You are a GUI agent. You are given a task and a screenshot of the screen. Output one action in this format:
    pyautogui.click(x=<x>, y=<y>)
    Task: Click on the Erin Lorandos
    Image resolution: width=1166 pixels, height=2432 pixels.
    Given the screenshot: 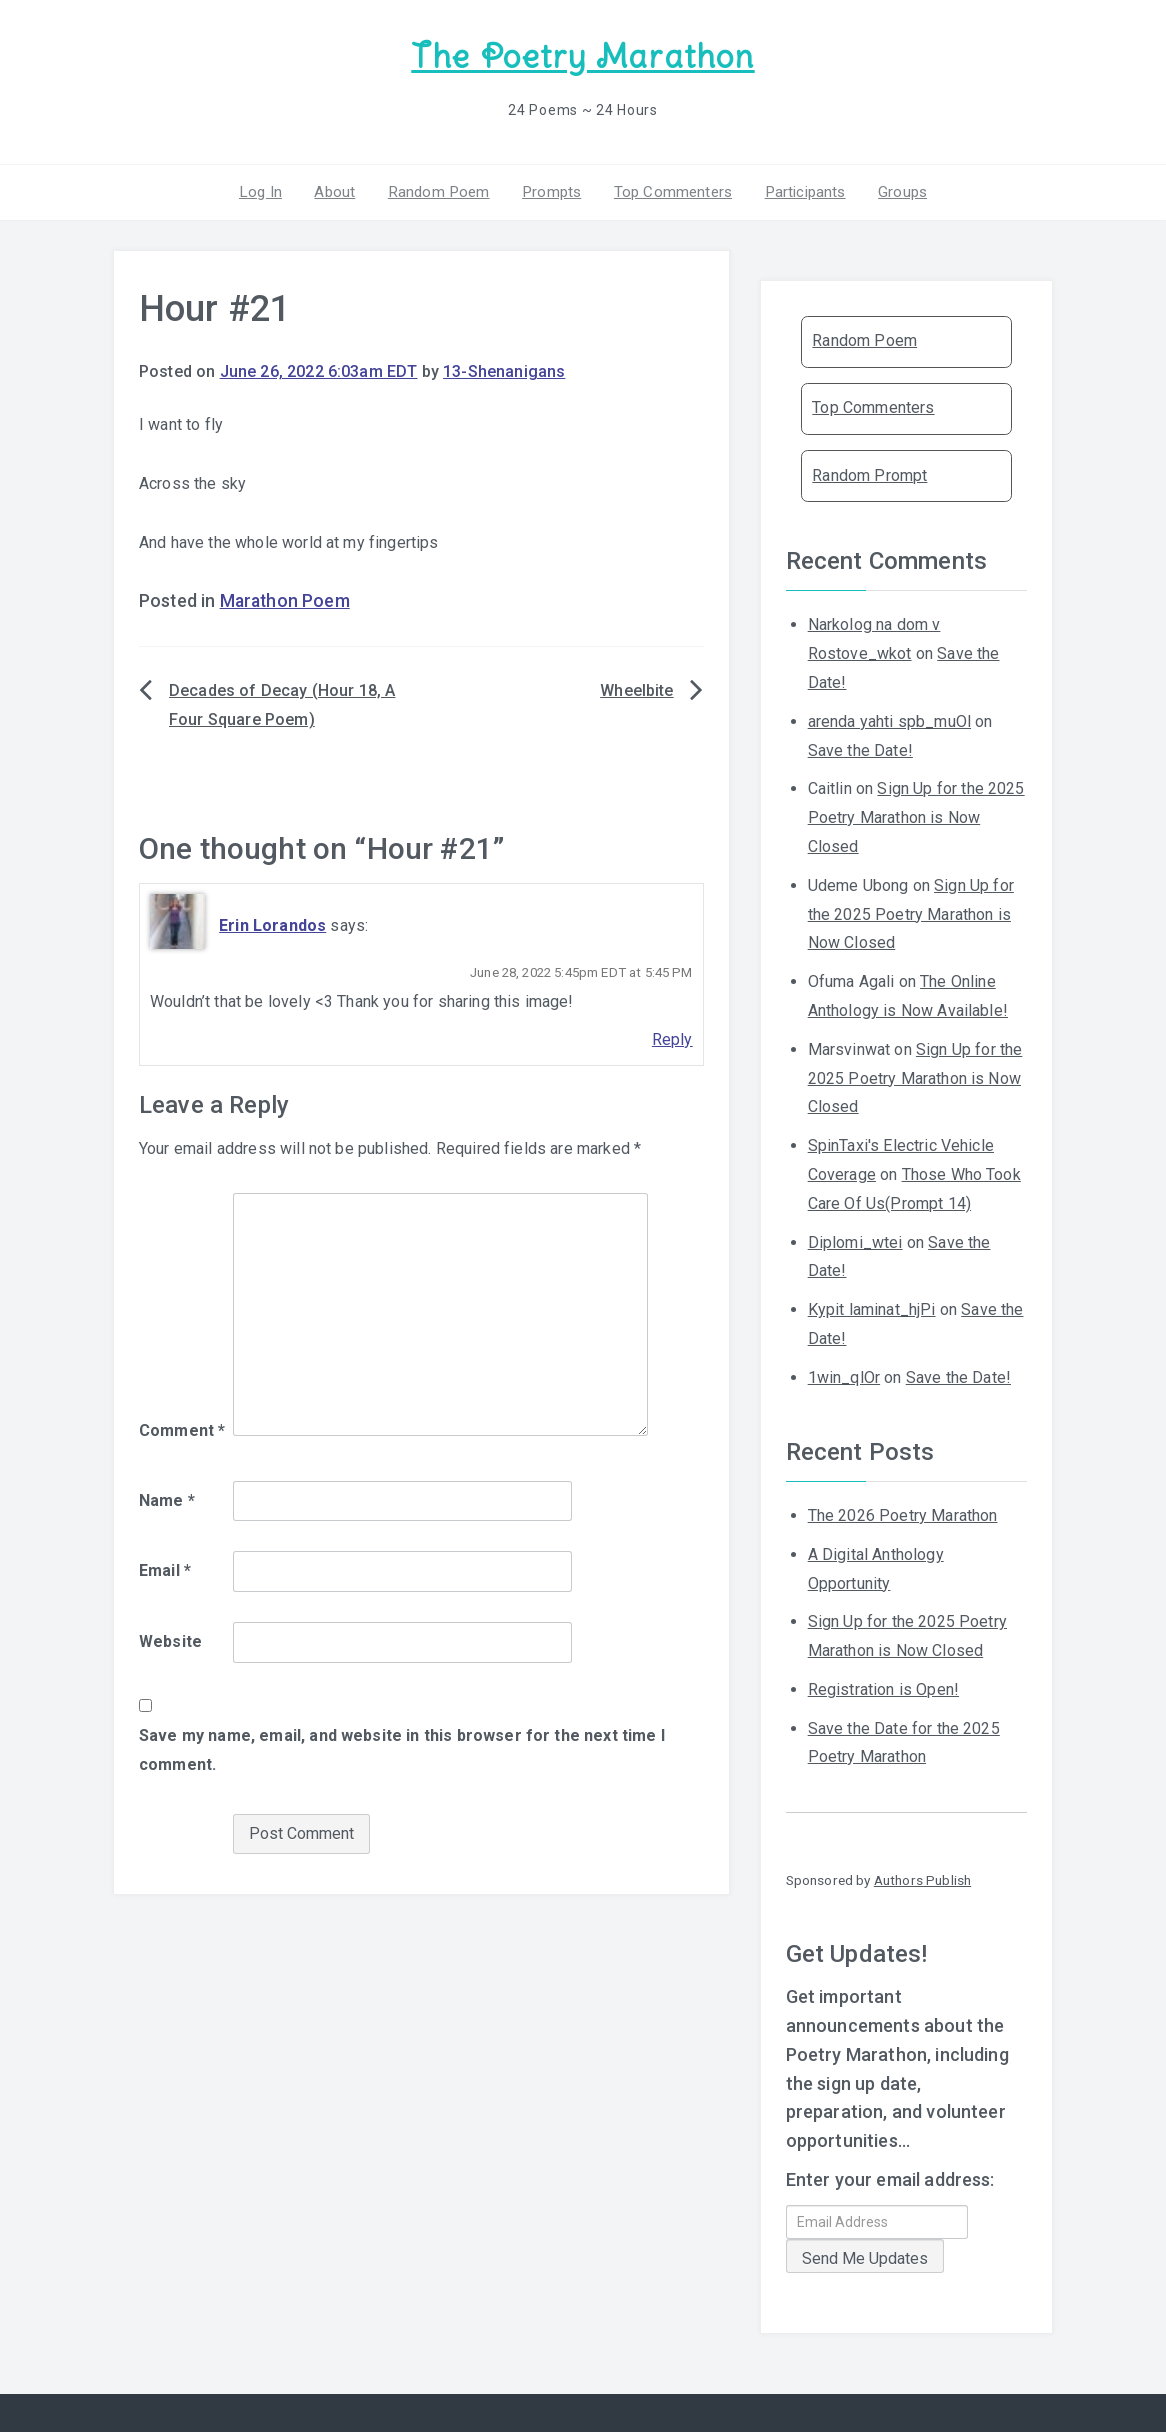 What is the action you would take?
    pyautogui.click(x=272, y=922)
    